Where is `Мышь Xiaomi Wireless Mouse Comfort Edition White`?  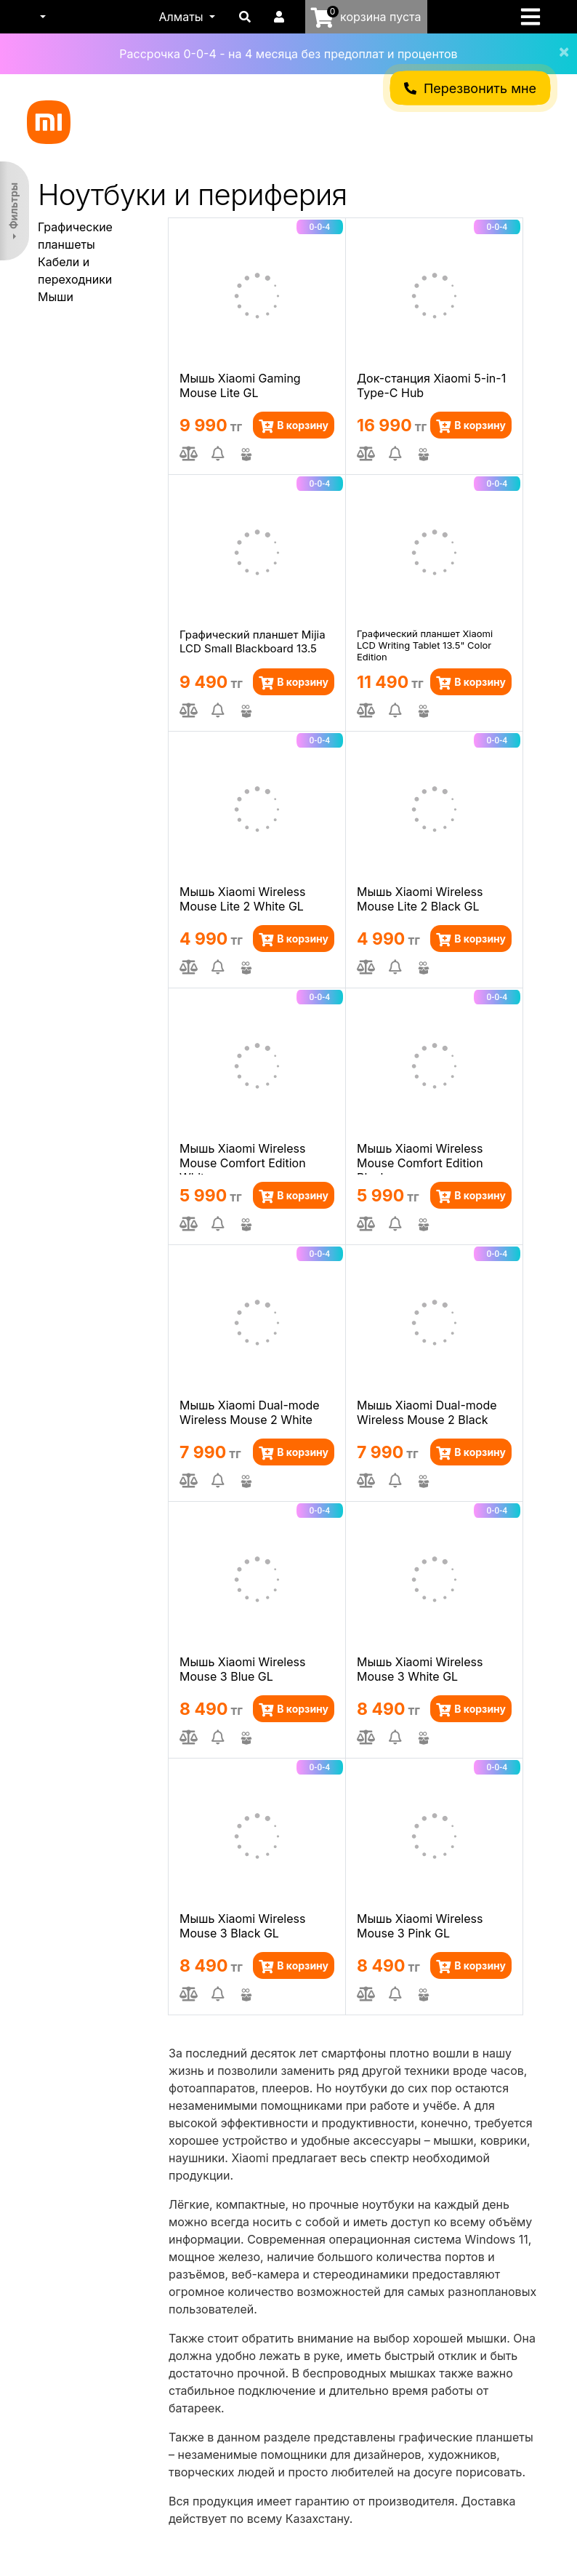
Мышь Xiaomi Wireless Mouse Comfort Edition White is located at coordinates (242, 1158).